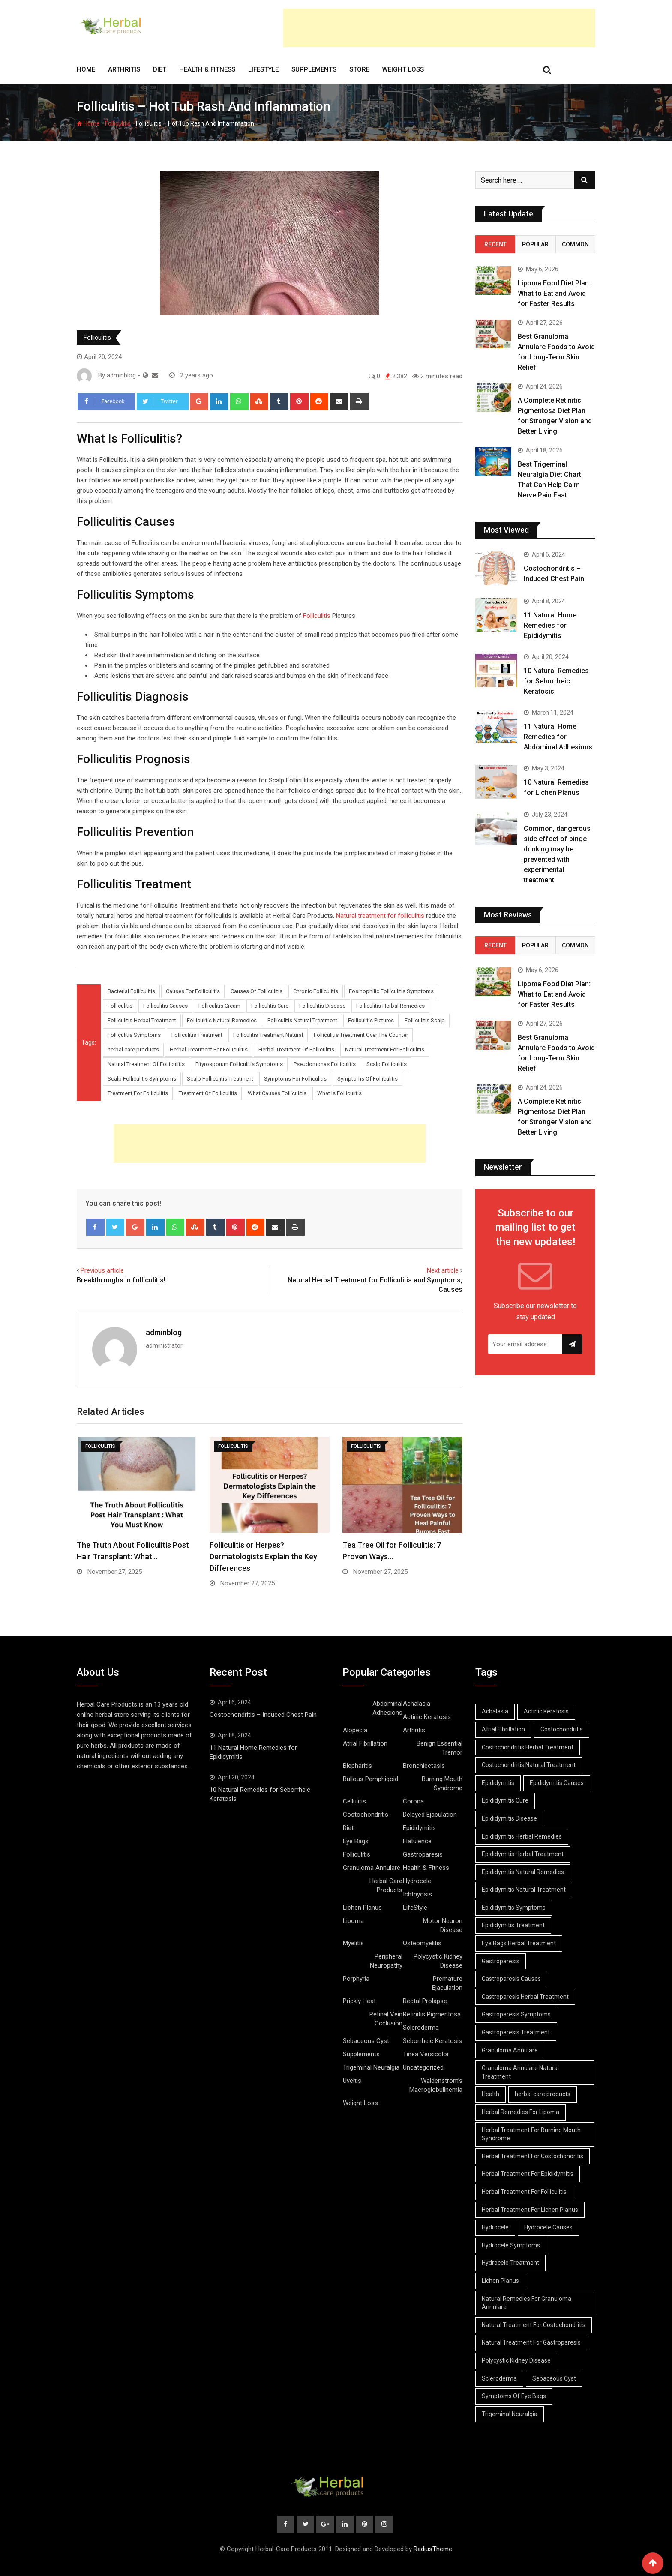 Image resolution: width=672 pixels, height=2576 pixels. I want to click on Symptoms Of Eye Bags [Symptoms Of Eye Bags (8 items)], so click(514, 2396).